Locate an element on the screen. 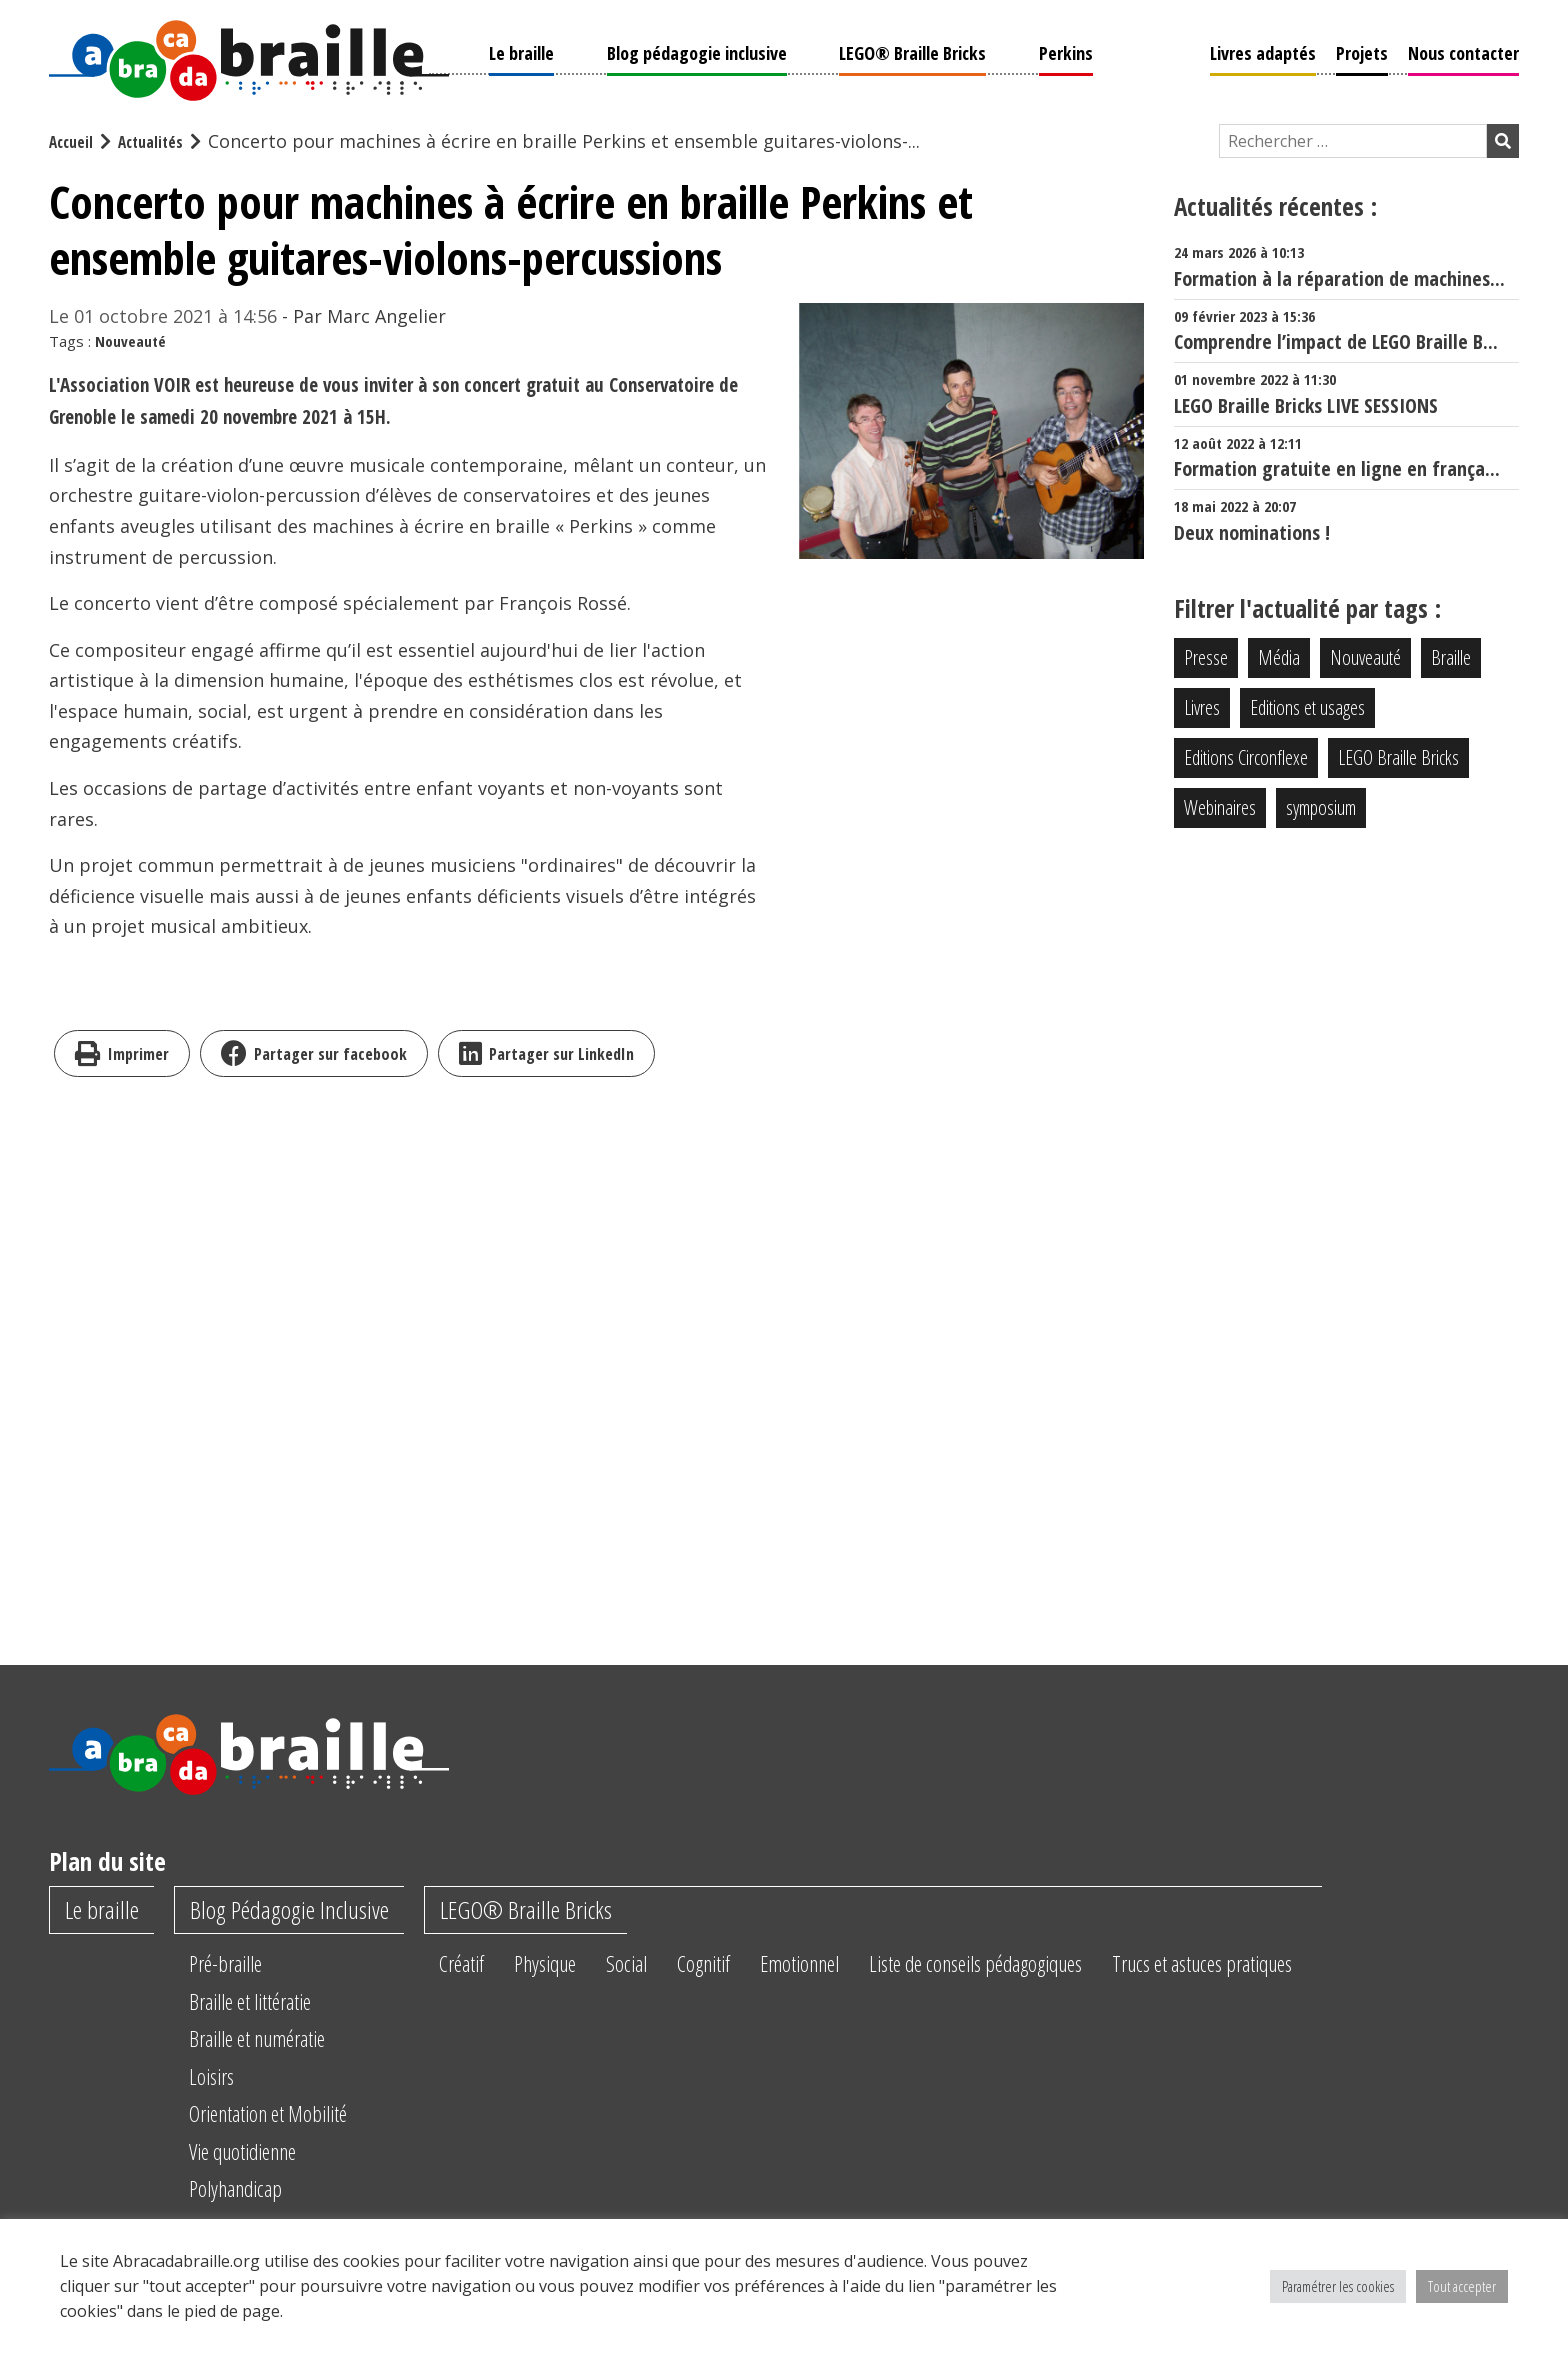 The image size is (1568, 2354). Physique is located at coordinates (586, 1965).